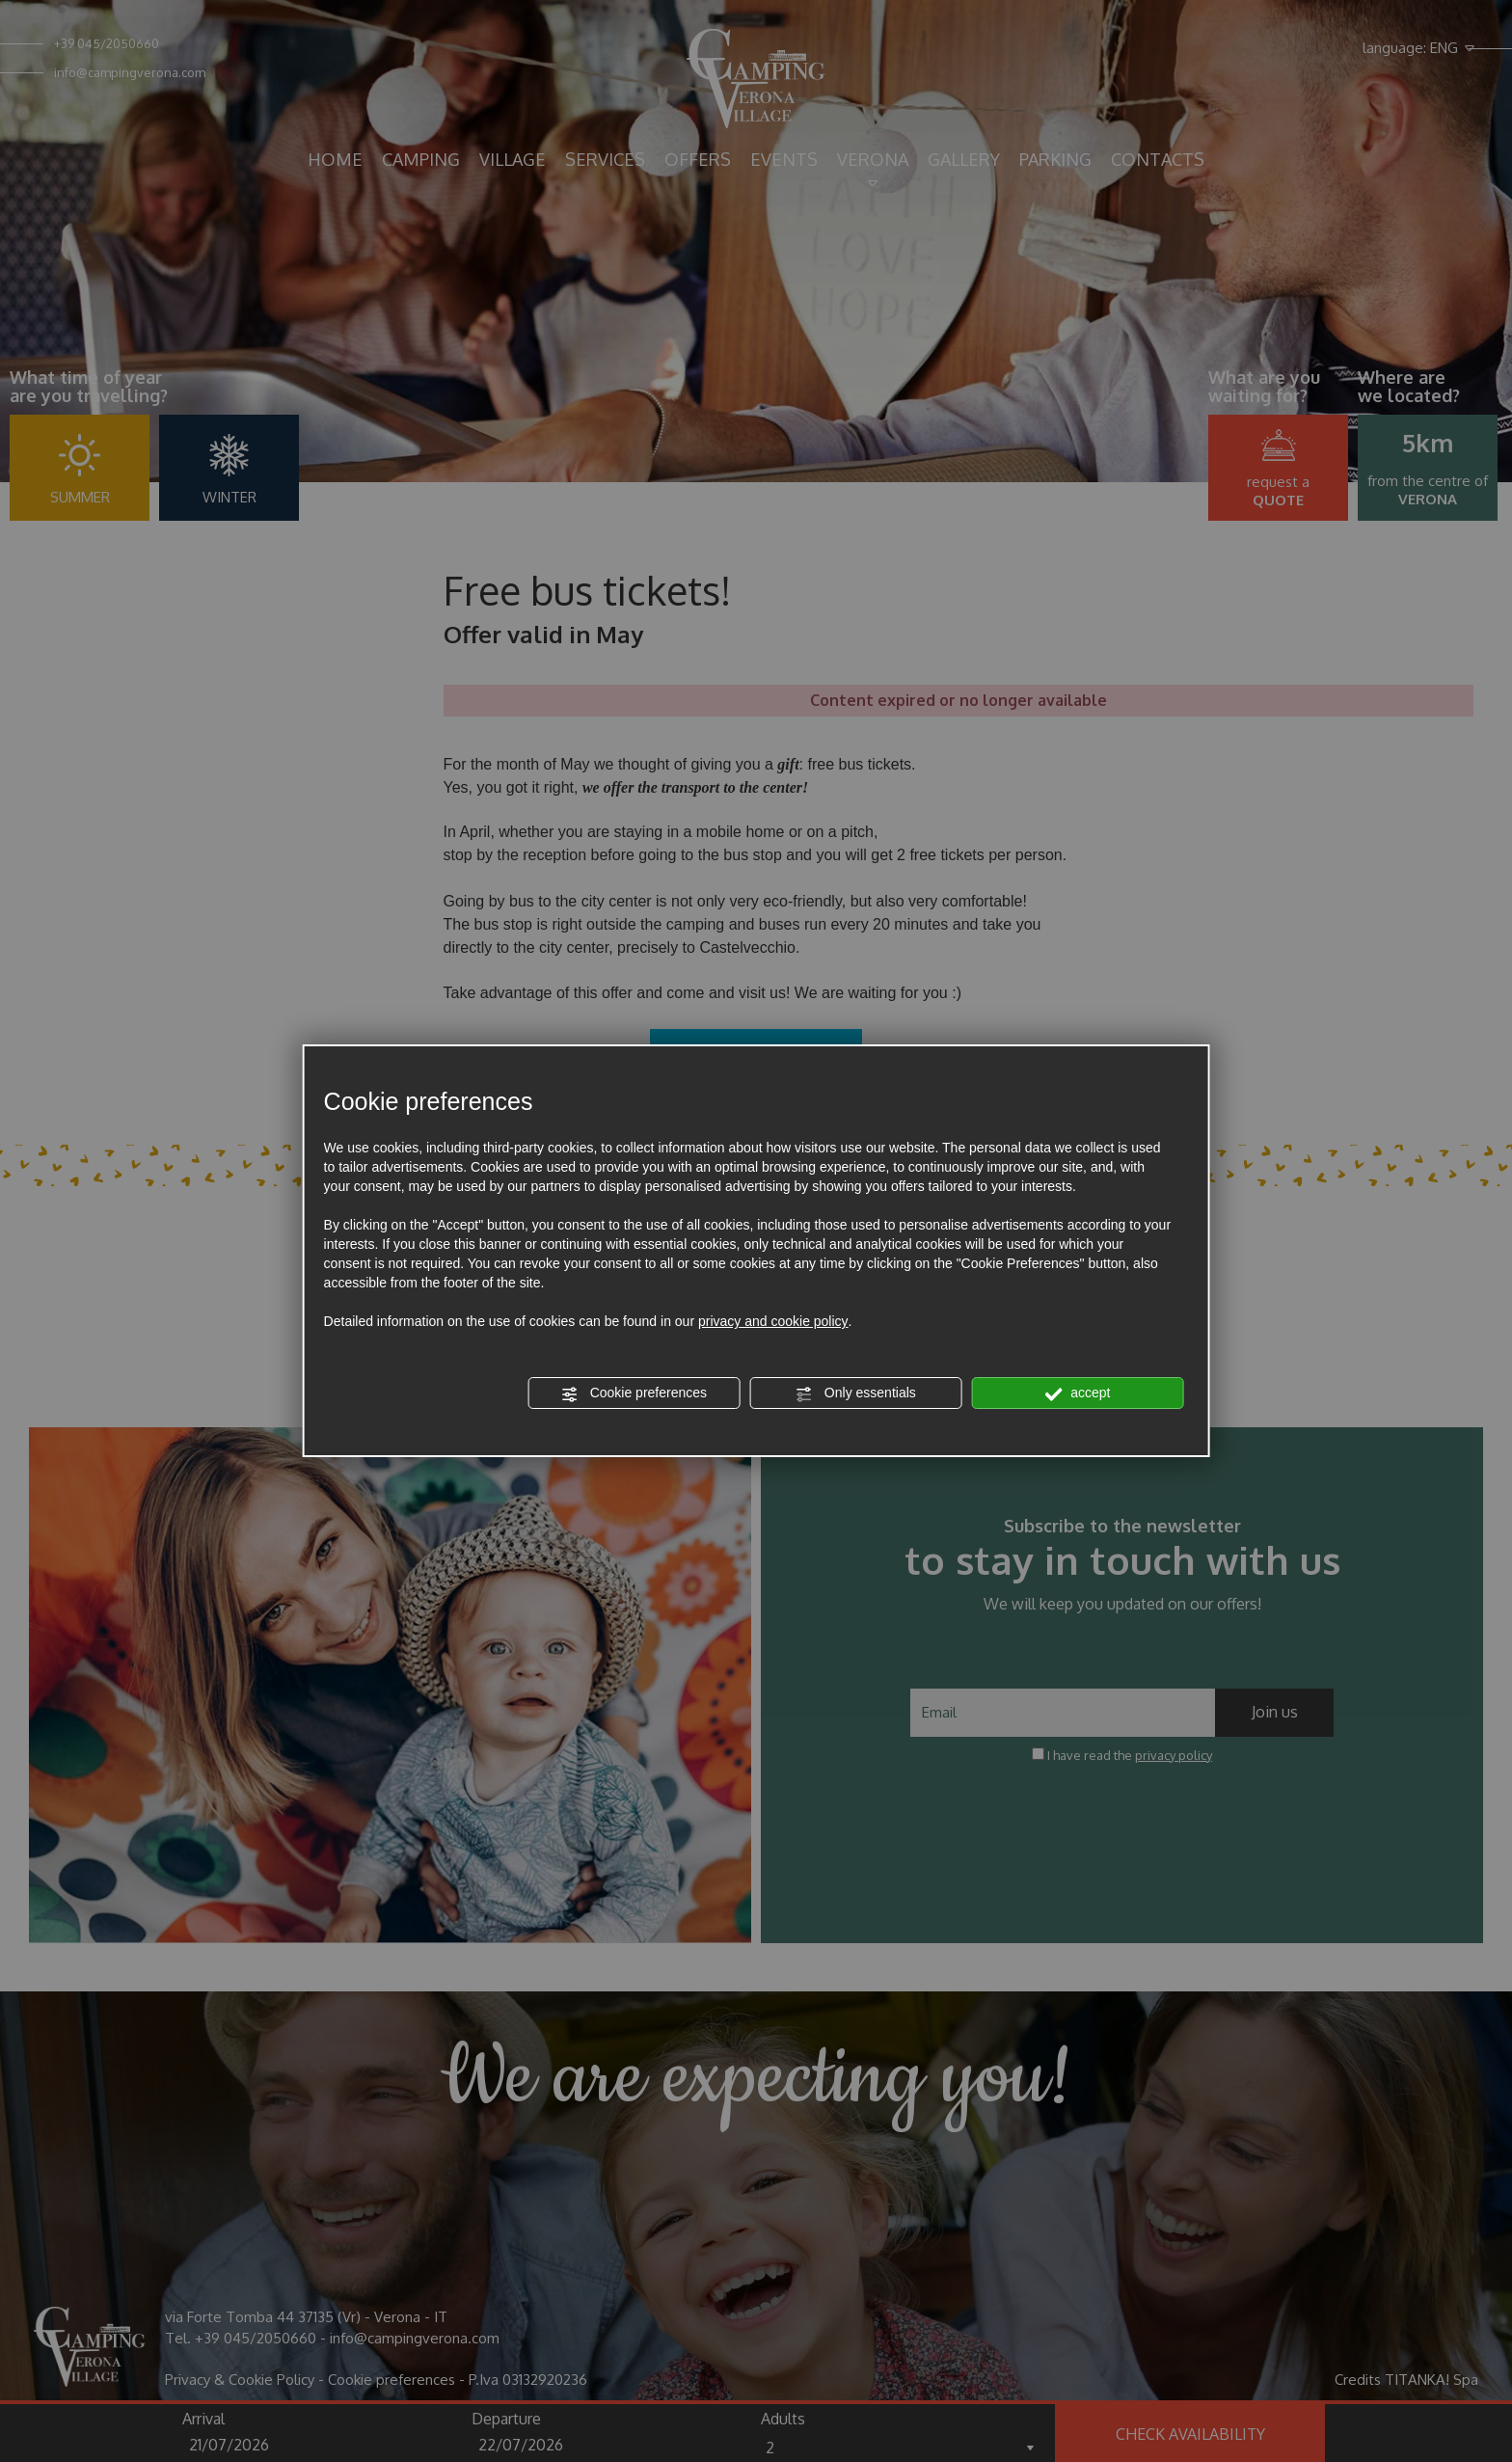 Image resolution: width=1512 pixels, height=2462 pixels. What do you see at coordinates (634, 1393) in the screenshot?
I see `Cookie preferences` at bounding box center [634, 1393].